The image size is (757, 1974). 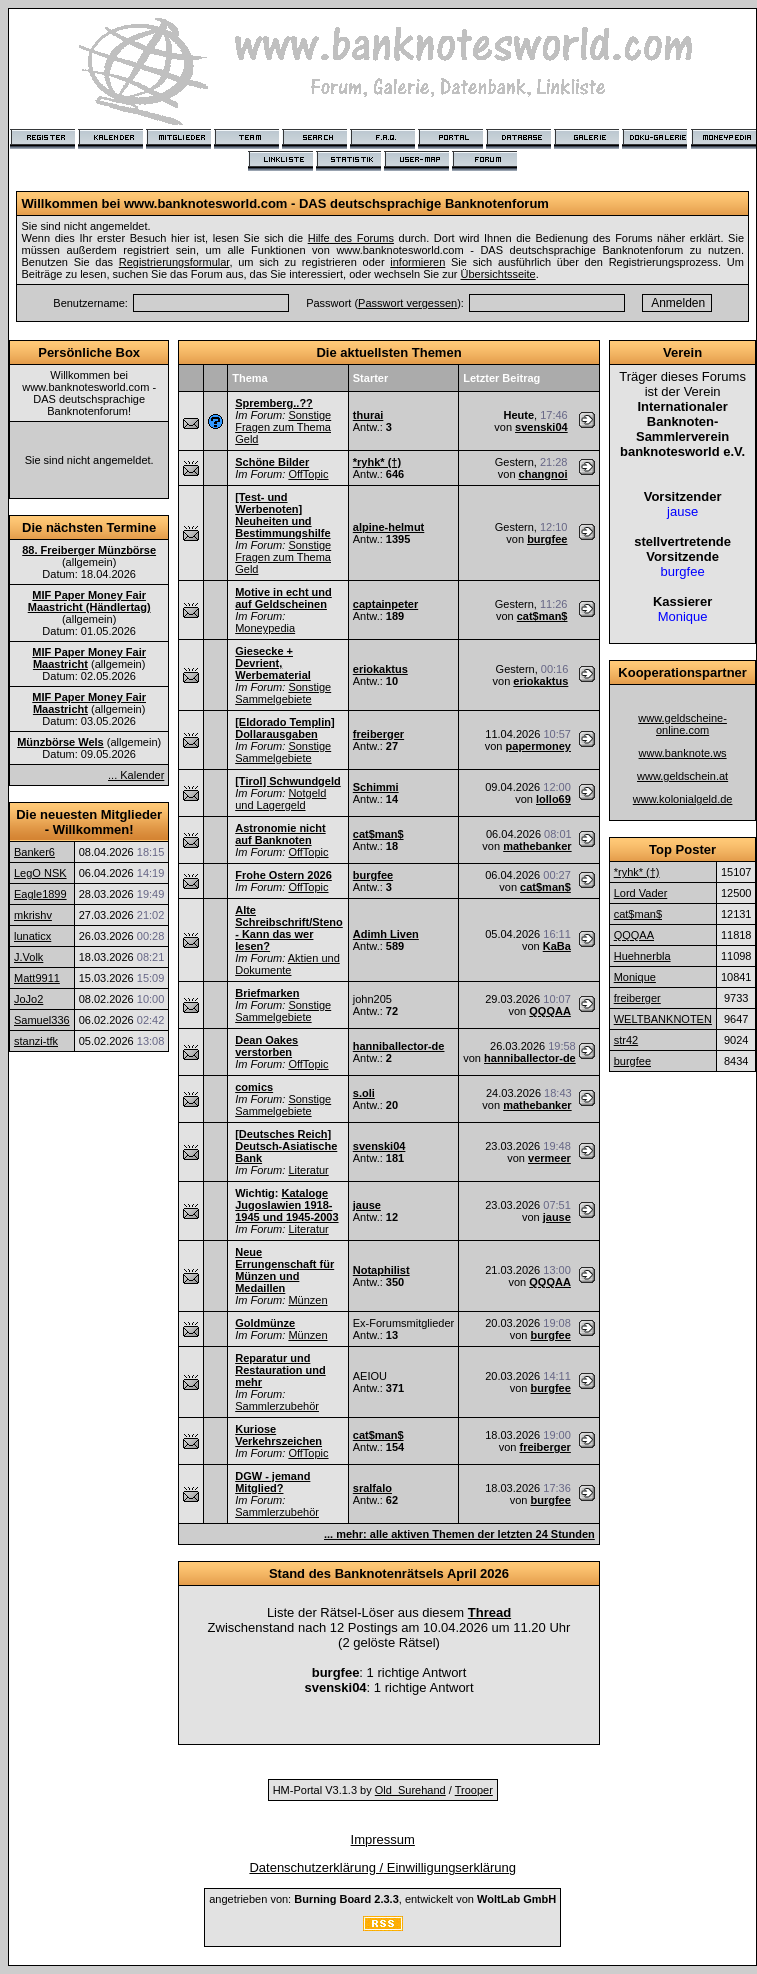 What do you see at coordinates (547, 539) in the screenshot?
I see `burgfee` at bounding box center [547, 539].